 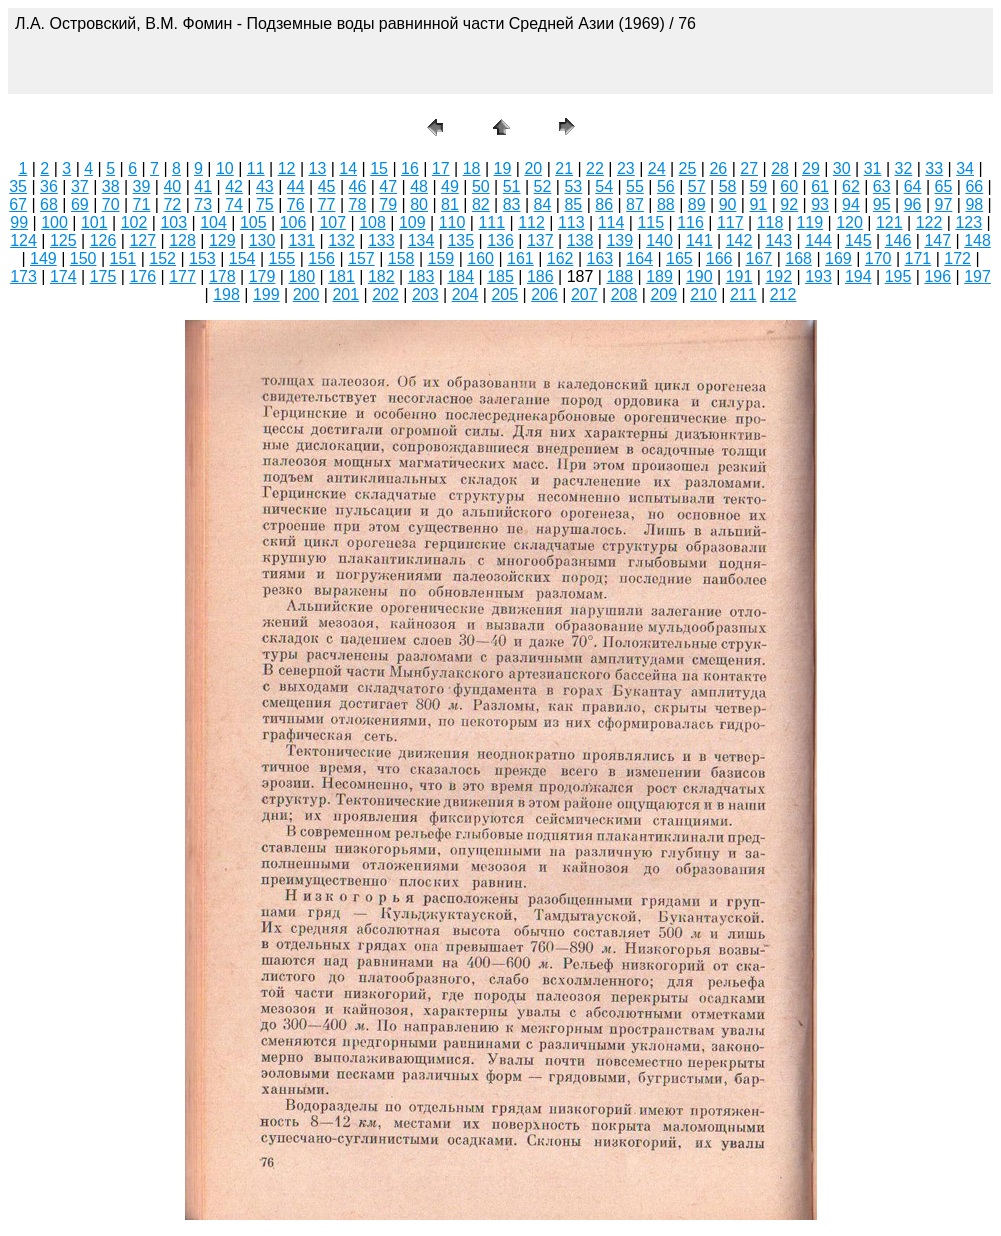 What do you see at coordinates (410, 168) in the screenshot?
I see `16` at bounding box center [410, 168].